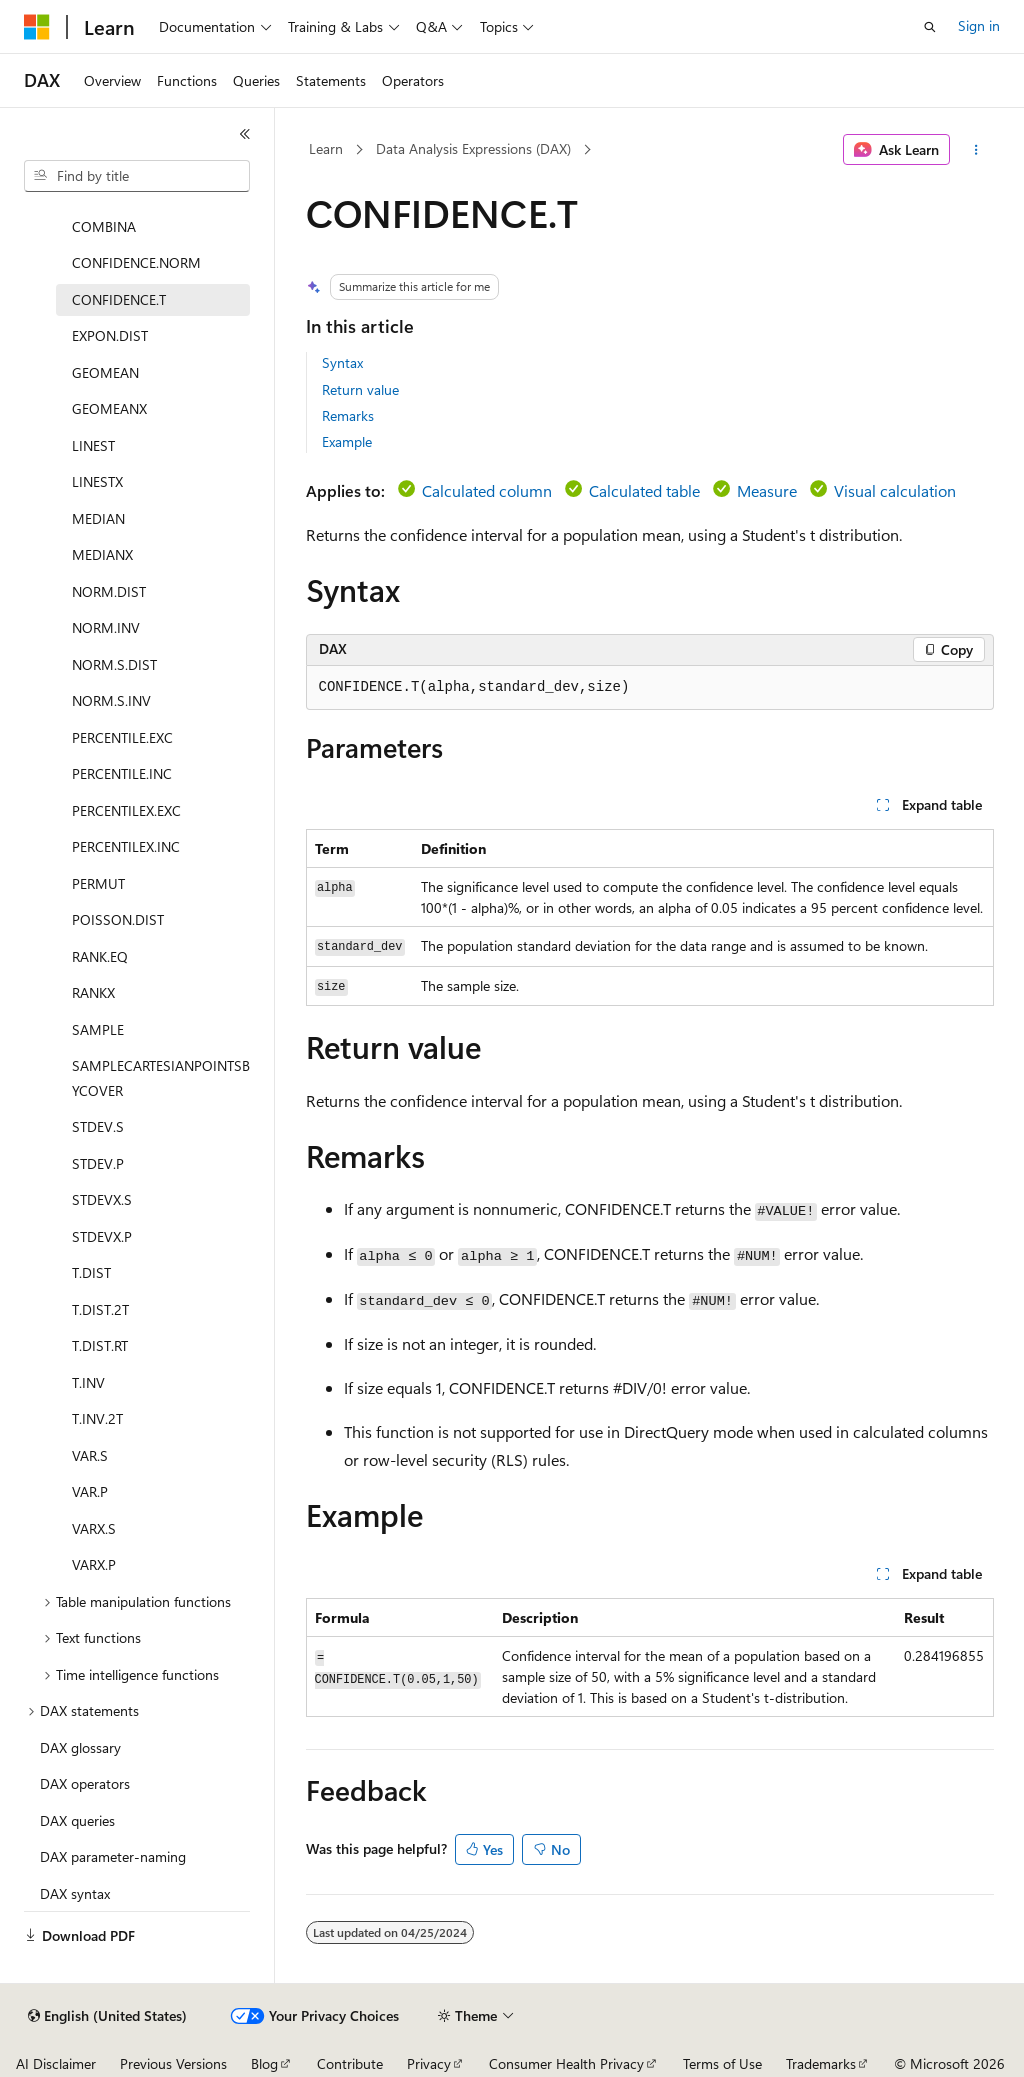  Describe the element at coordinates (173, 2063) in the screenshot. I see `Previous Versions` at that location.